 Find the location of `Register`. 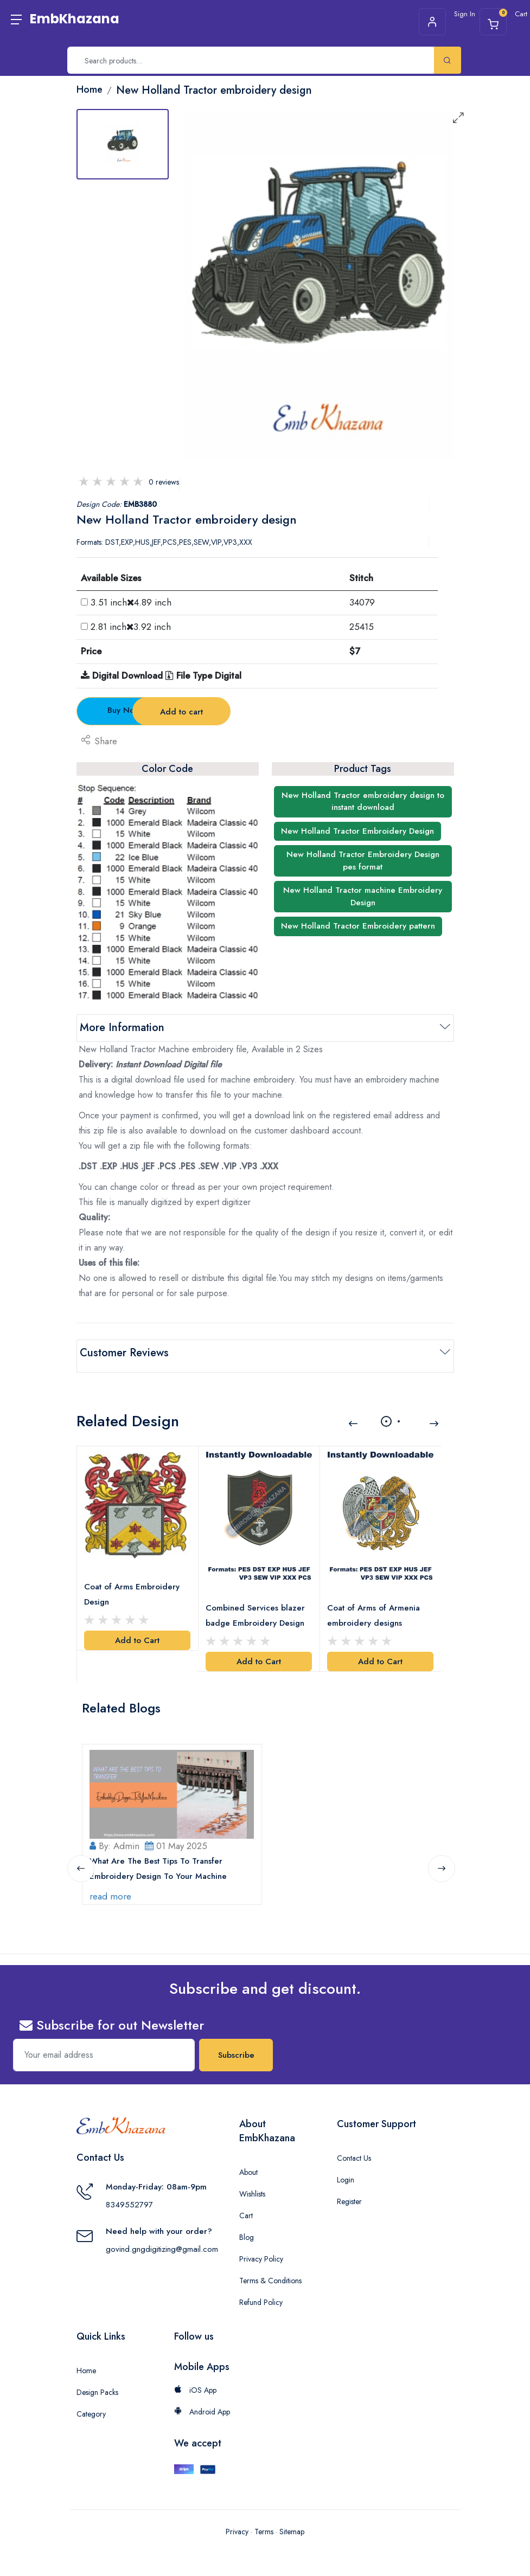

Register is located at coordinates (349, 2190).